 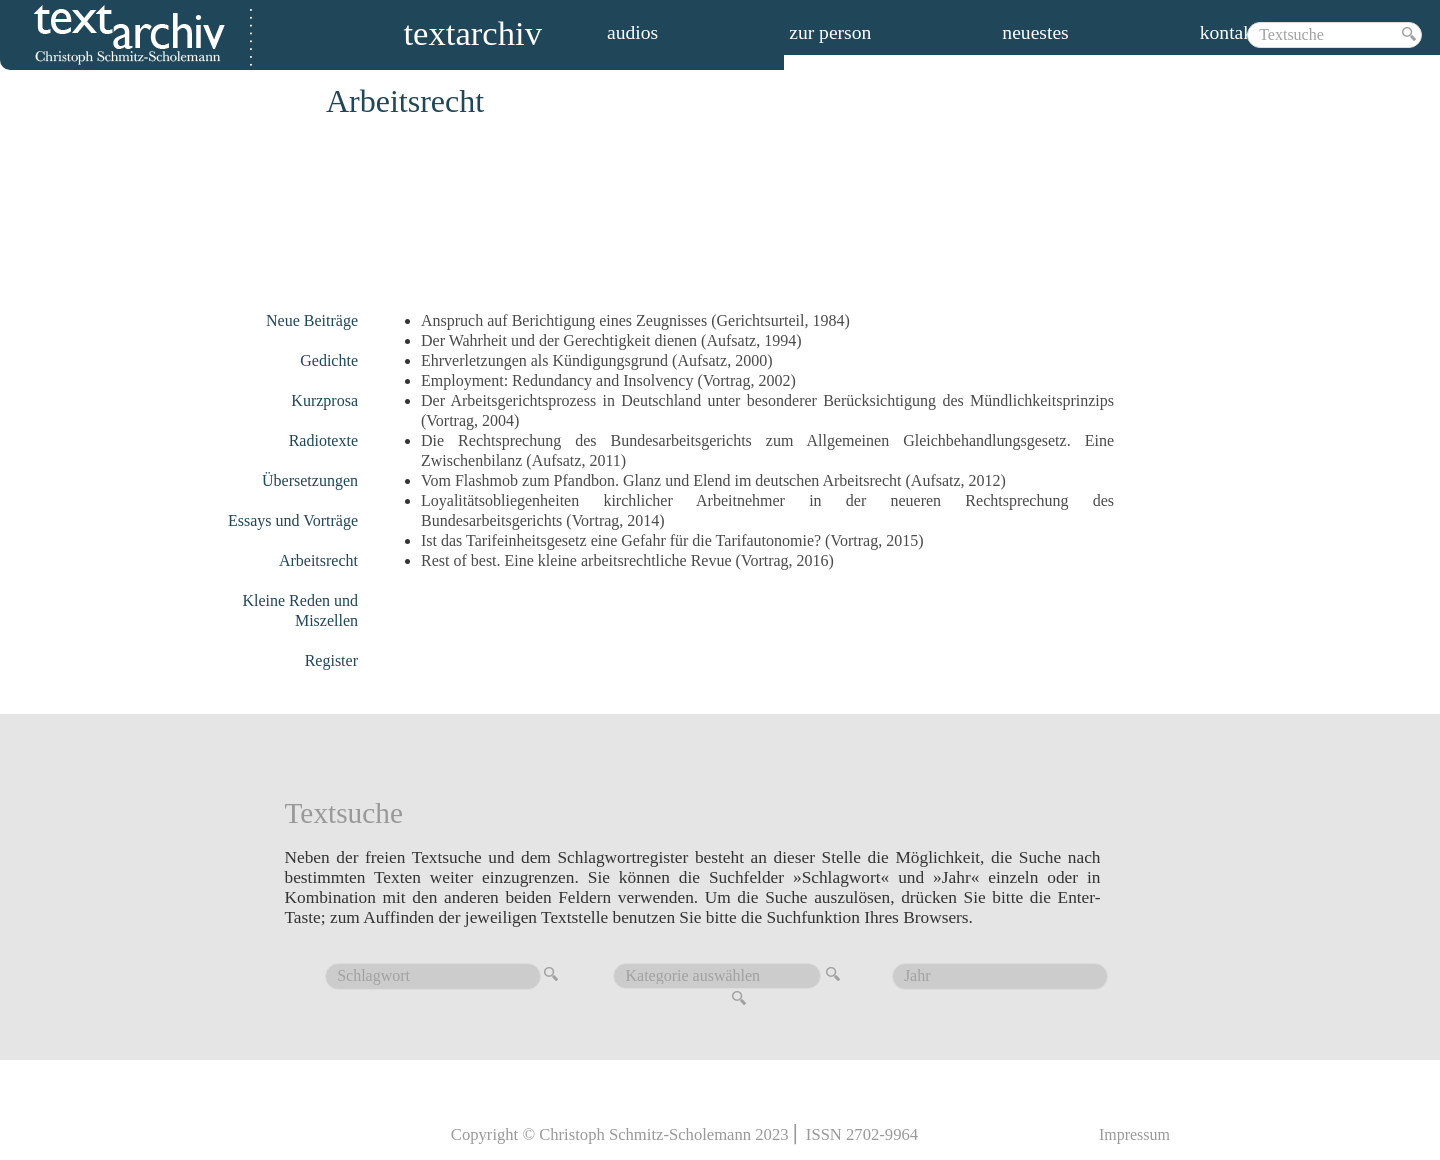 What do you see at coordinates (1229, 33) in the screenshot?
I see `Kontakt` at bounding box center [1229, 33].